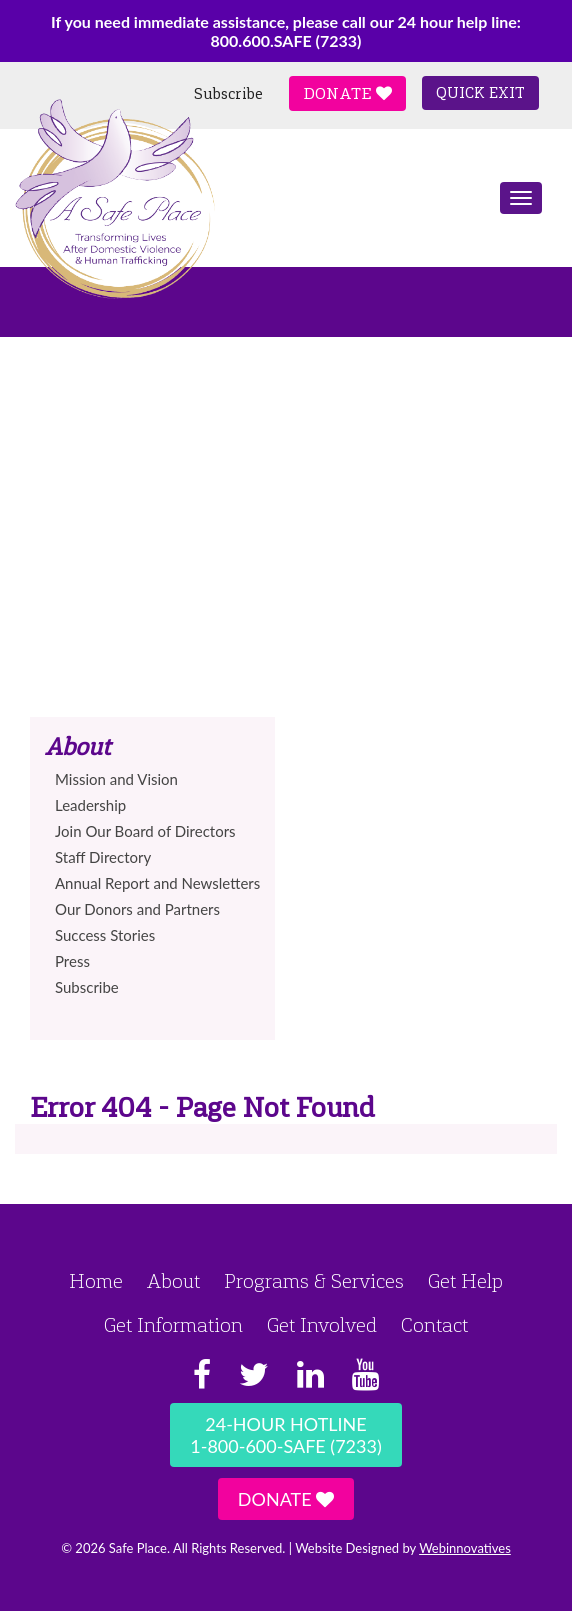 The image size is (572, 1611). Describe the element at coordinates (116, 779) in the screenshot. I see `Mission and Vision` at that location.